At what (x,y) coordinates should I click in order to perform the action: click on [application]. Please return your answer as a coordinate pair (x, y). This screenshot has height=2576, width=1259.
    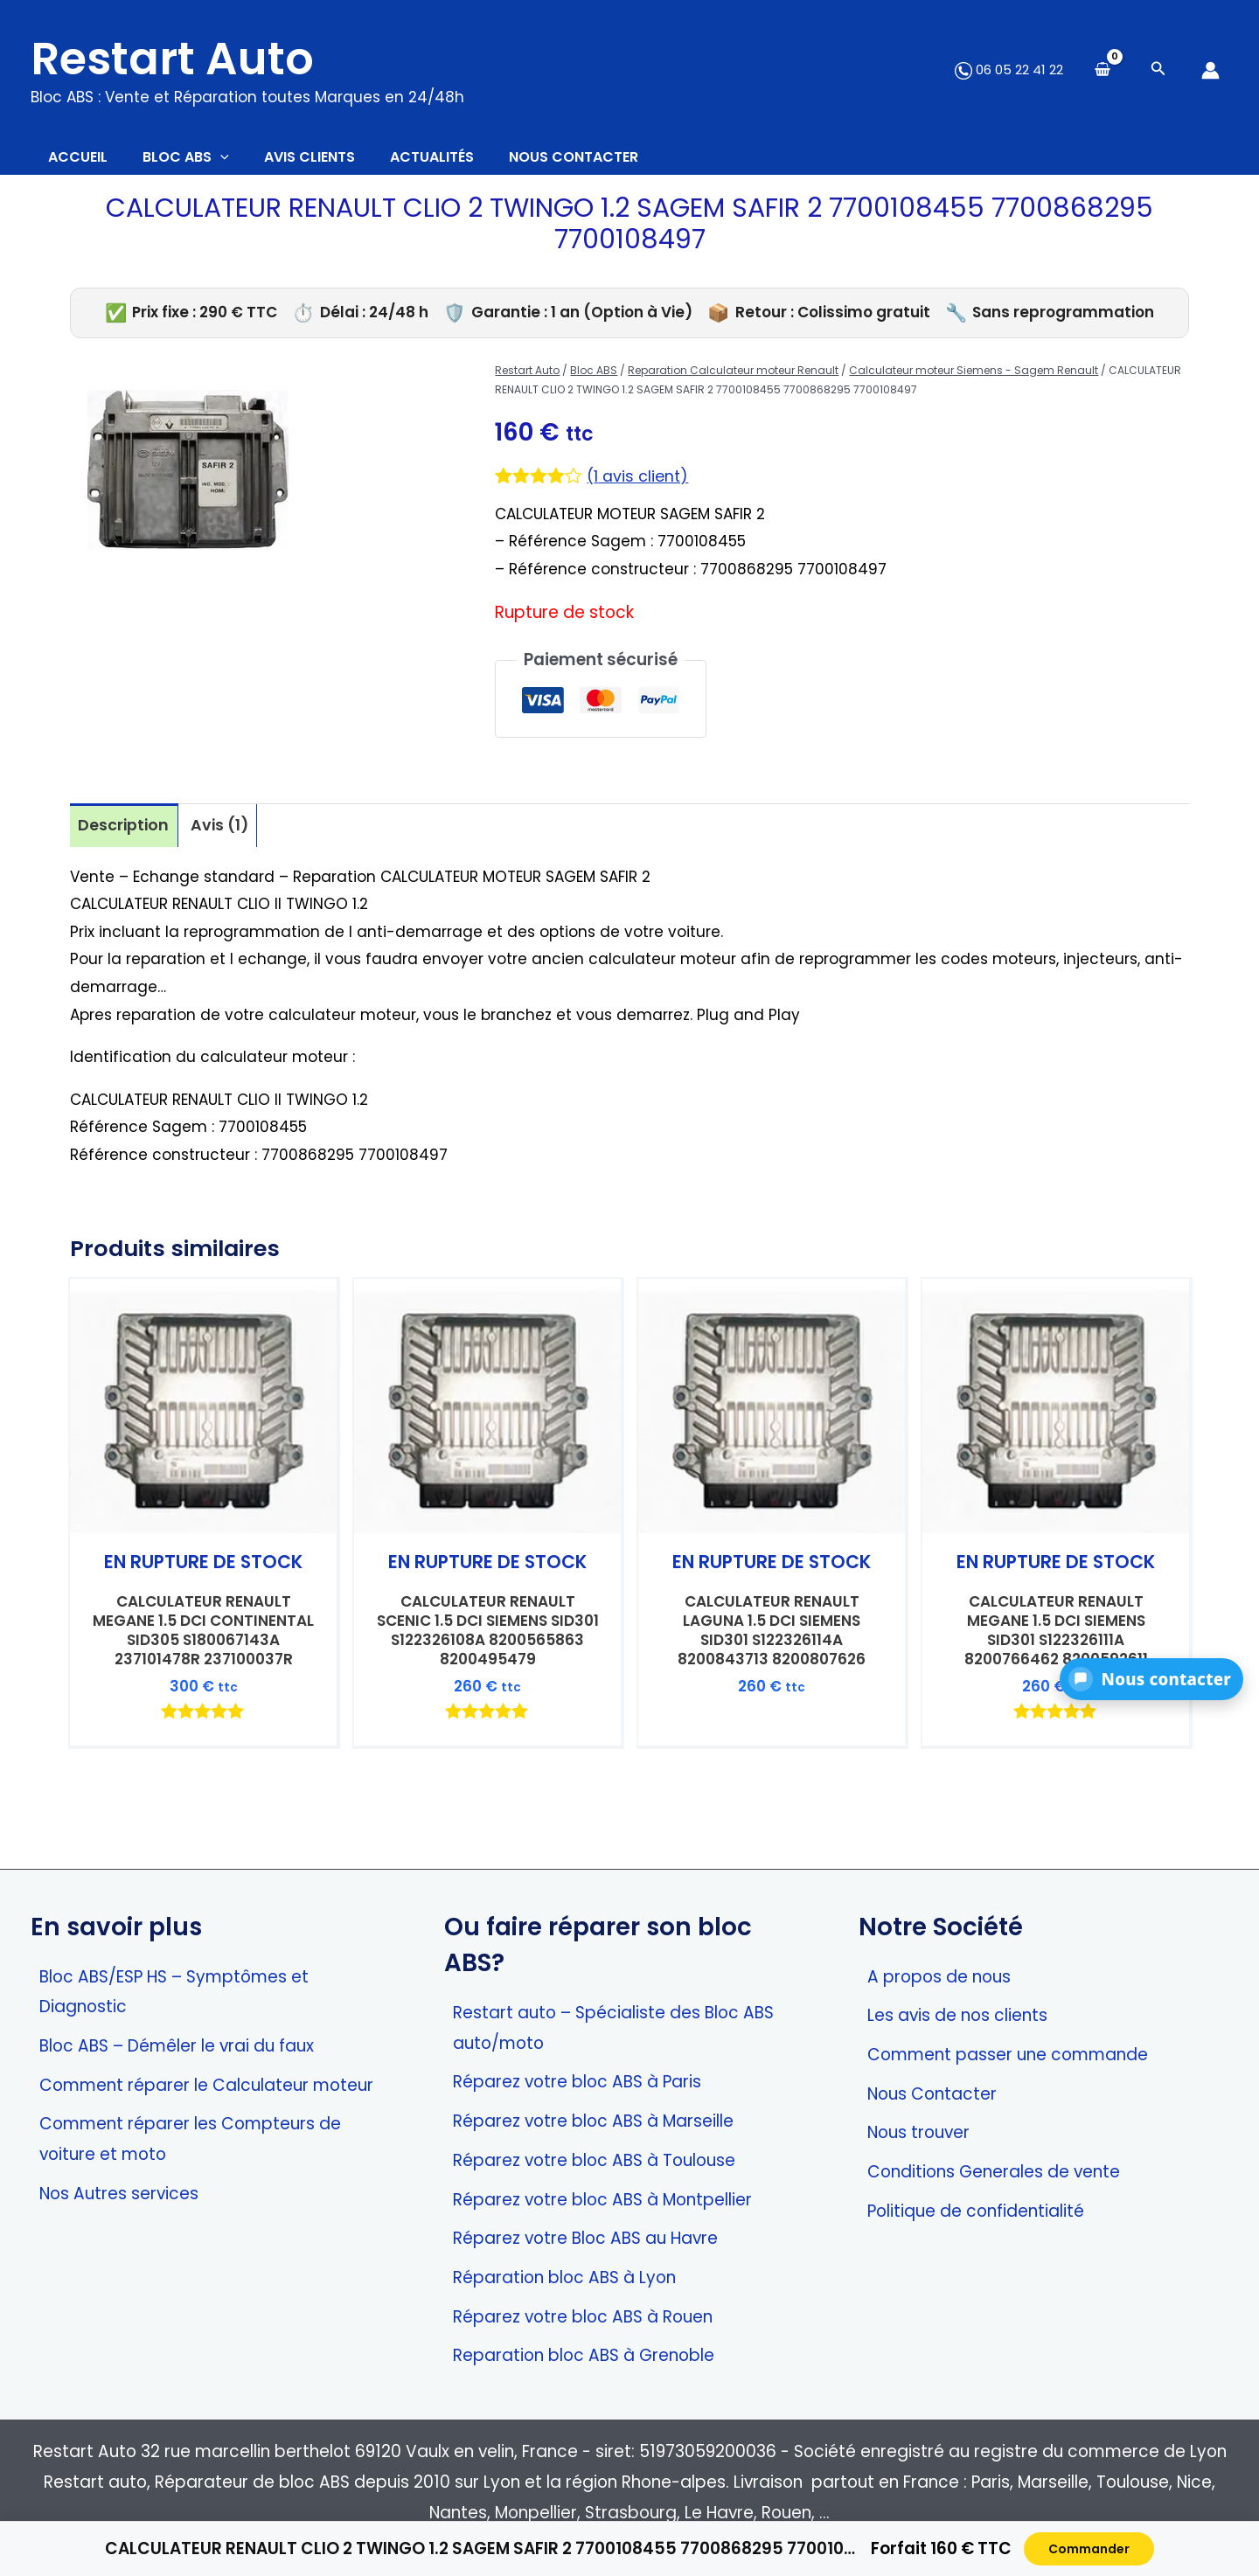
    Looking at the image, I should click on (246, 161).